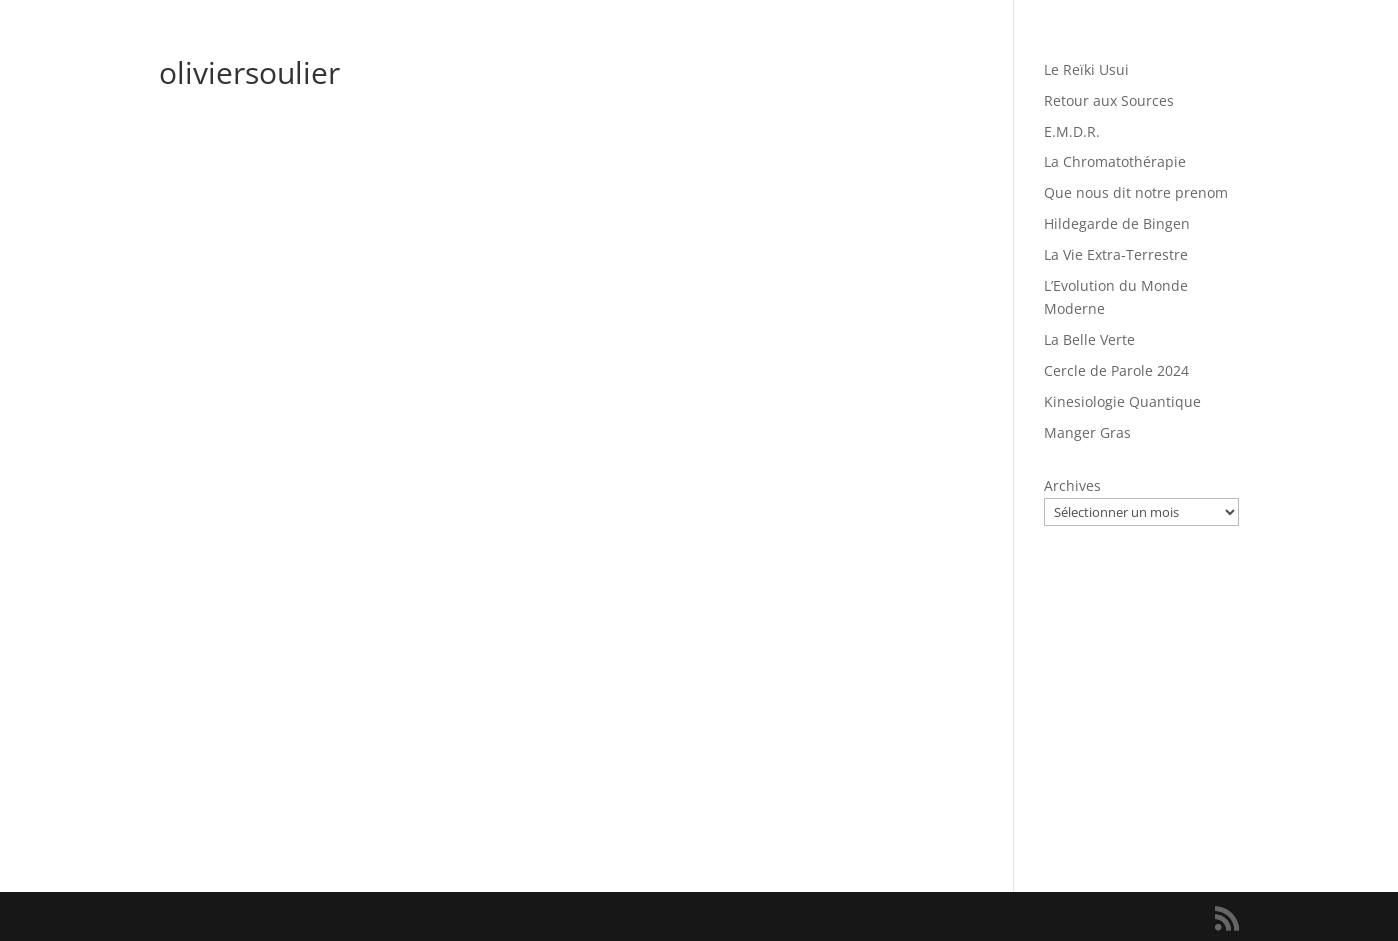 The width and height of the screenshot is (1398, 941). What do you see at coordinates (1117, 223) in the screenshot?
I see `Hildegarde de Bingen` at bounding box center [1117, 223].